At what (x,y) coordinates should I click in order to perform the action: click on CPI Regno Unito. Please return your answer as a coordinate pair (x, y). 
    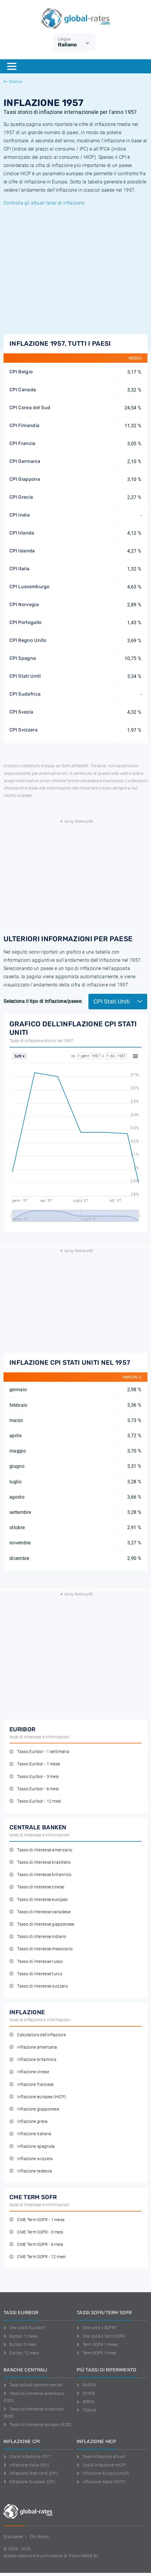
    Looking at the image, I should click on (27, 640).